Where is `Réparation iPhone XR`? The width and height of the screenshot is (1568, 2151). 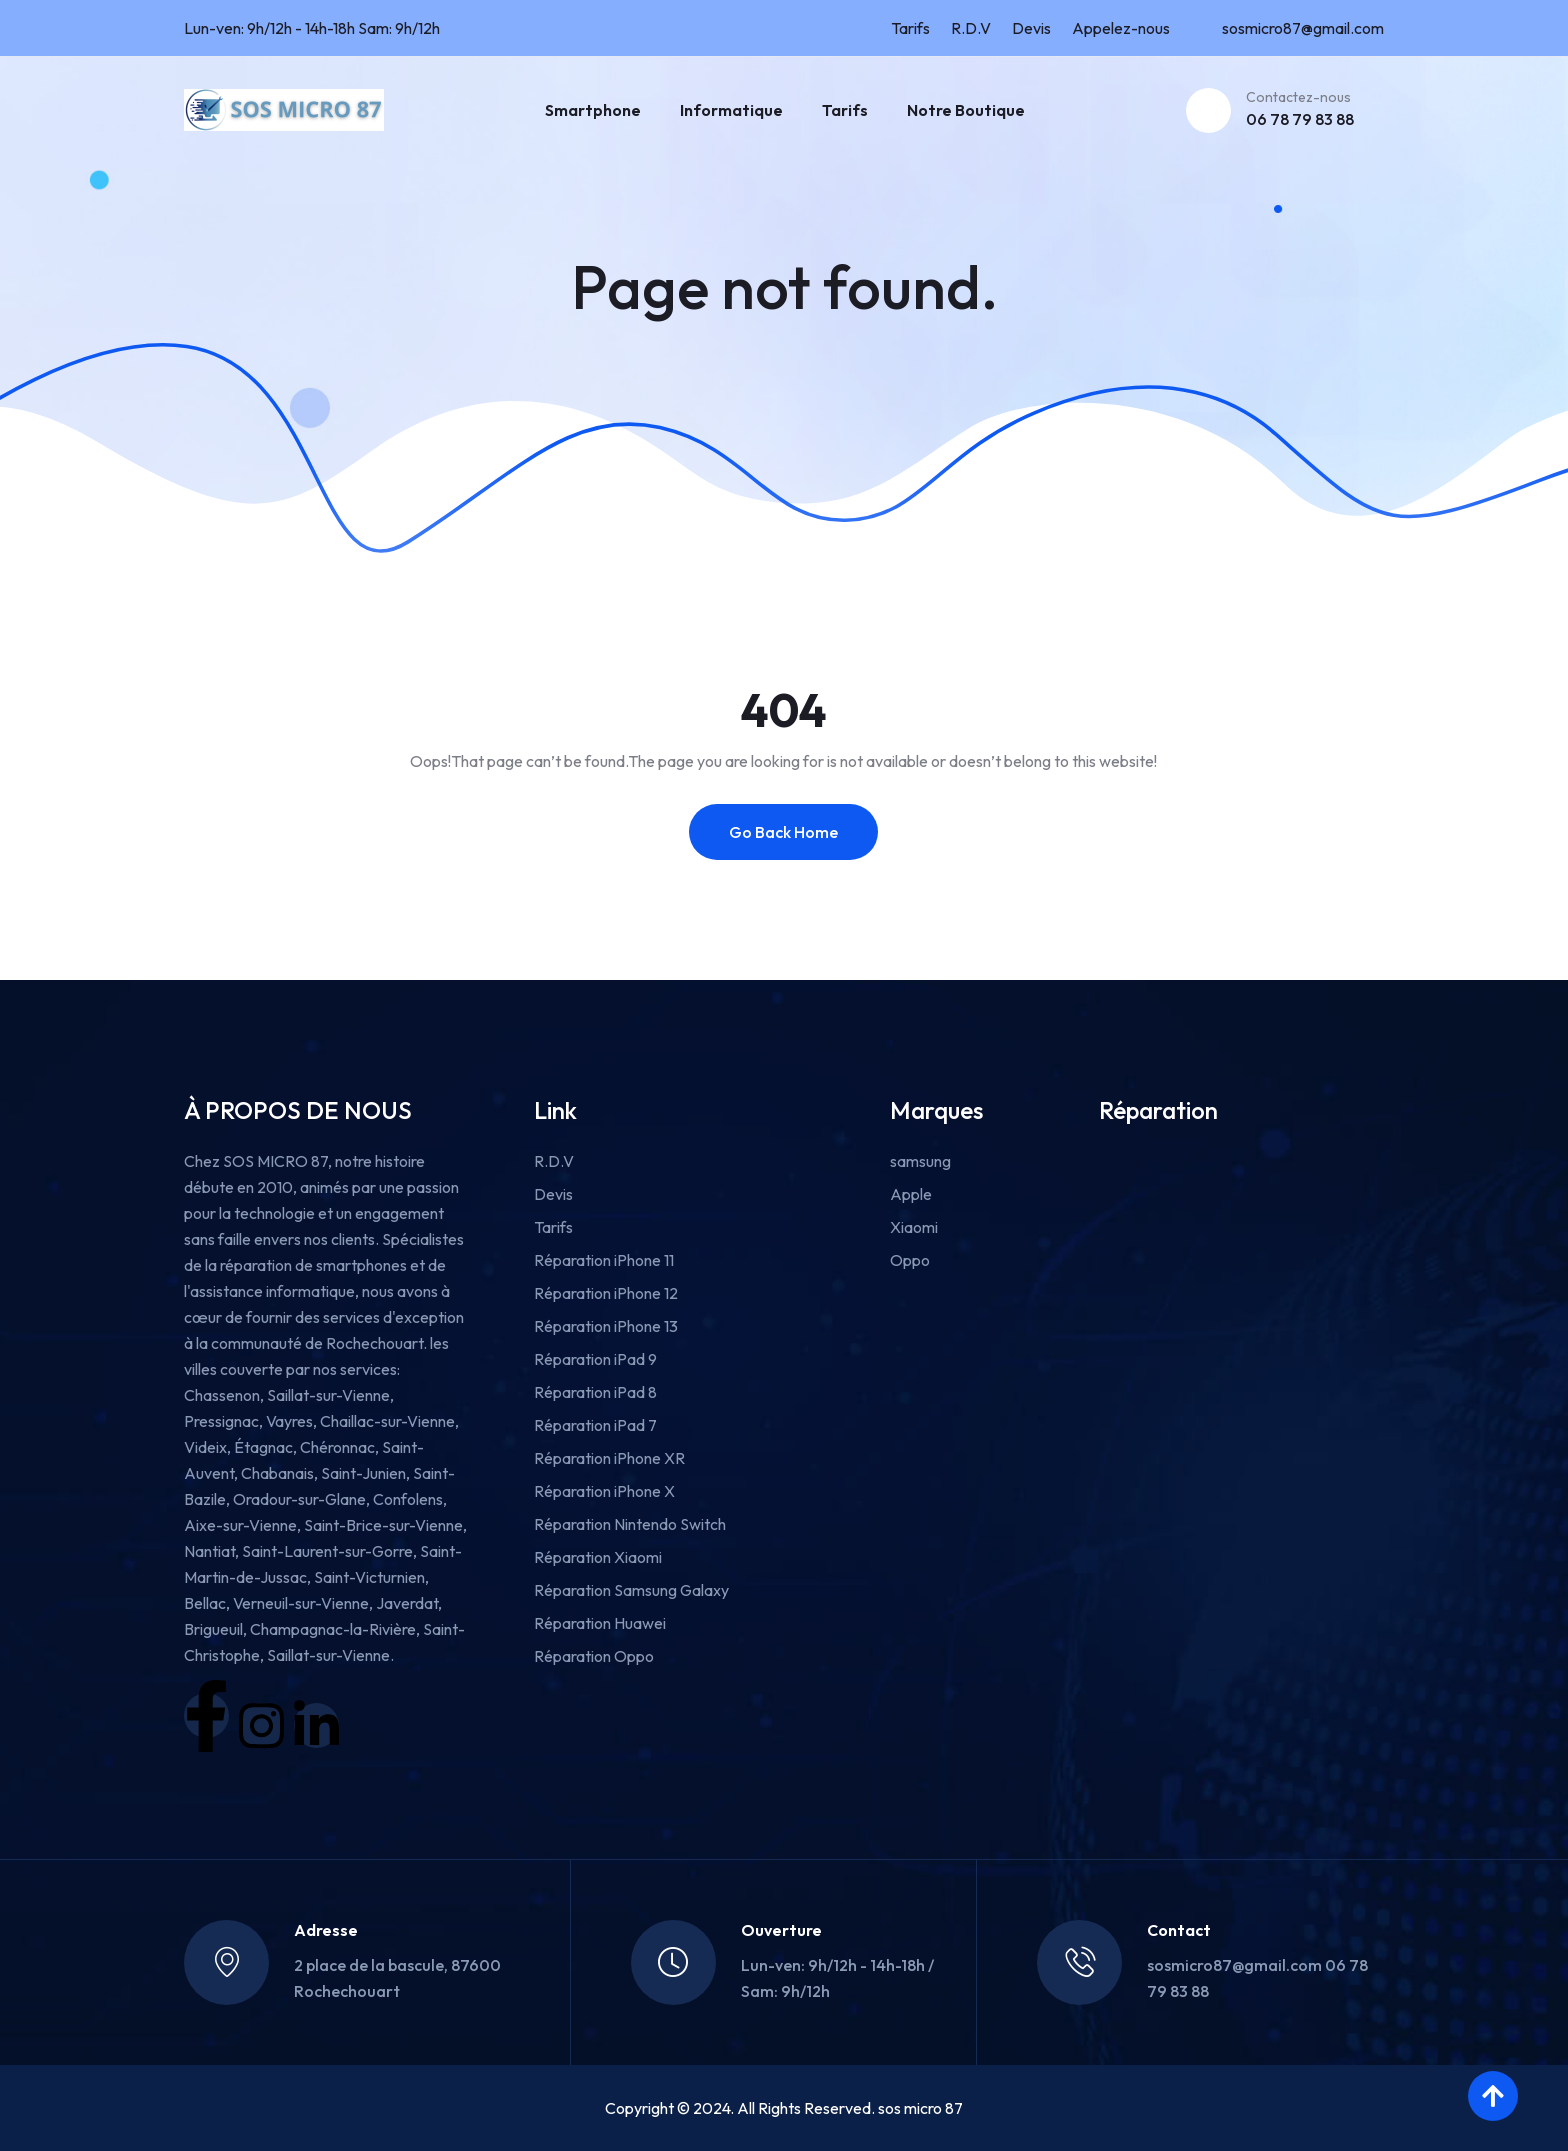 Réparation iPhone XR is located at coordinates (609, 1458).